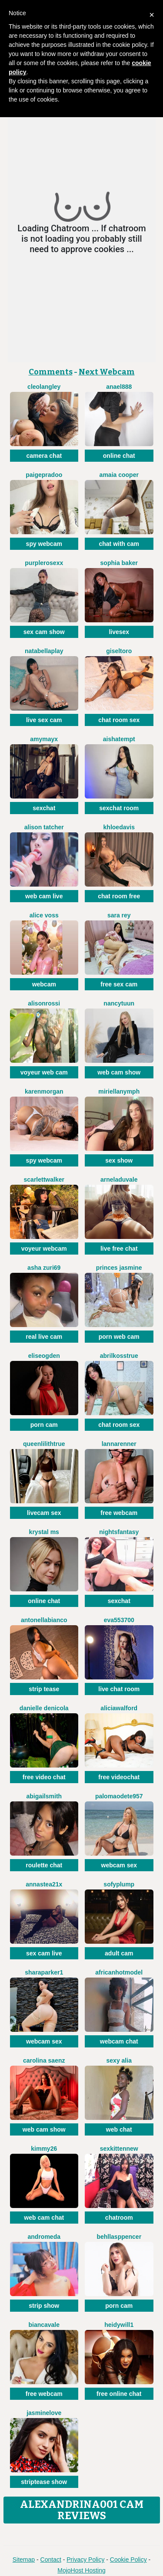 The height and width of the screenshot is (2576, 163). What do you see at coordinates (119, 1620) in the screenshot?
I see `Eva553700` at bounding box center [119, 1620].